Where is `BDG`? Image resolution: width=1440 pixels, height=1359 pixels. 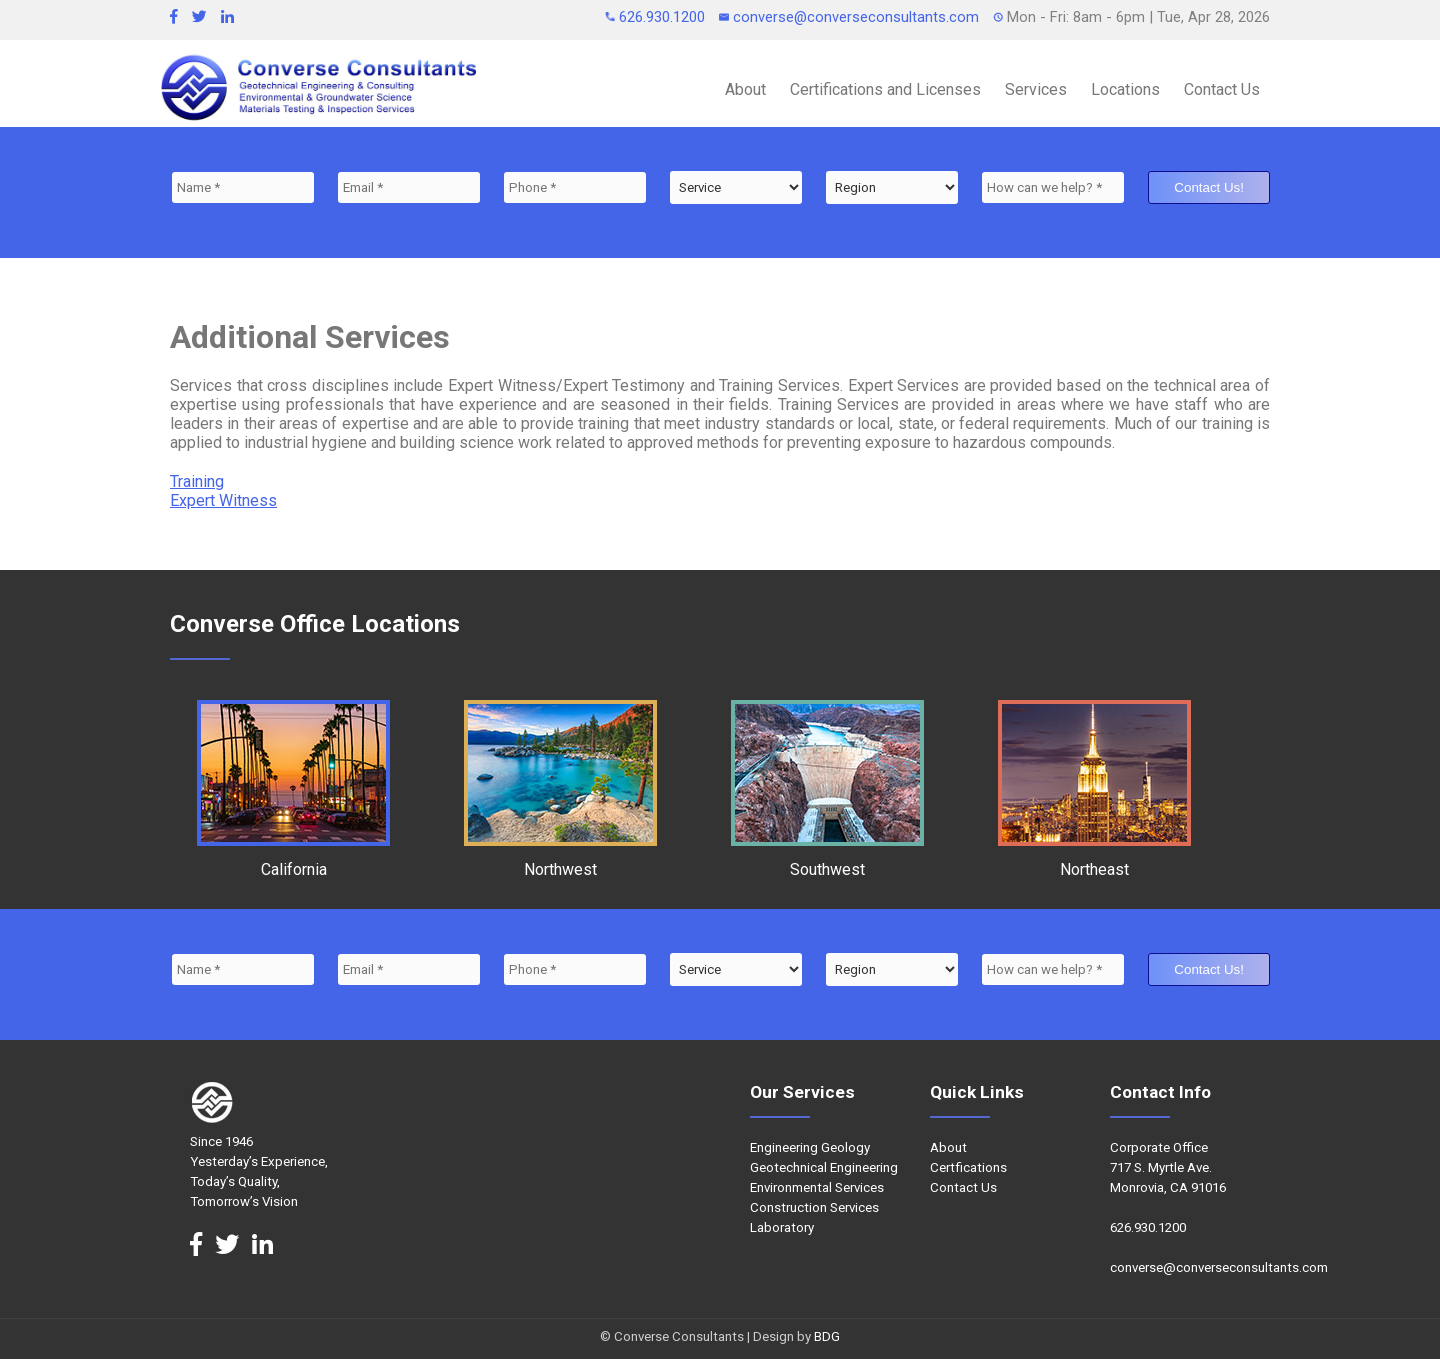
BDG is located at coordinates (827, 1336).